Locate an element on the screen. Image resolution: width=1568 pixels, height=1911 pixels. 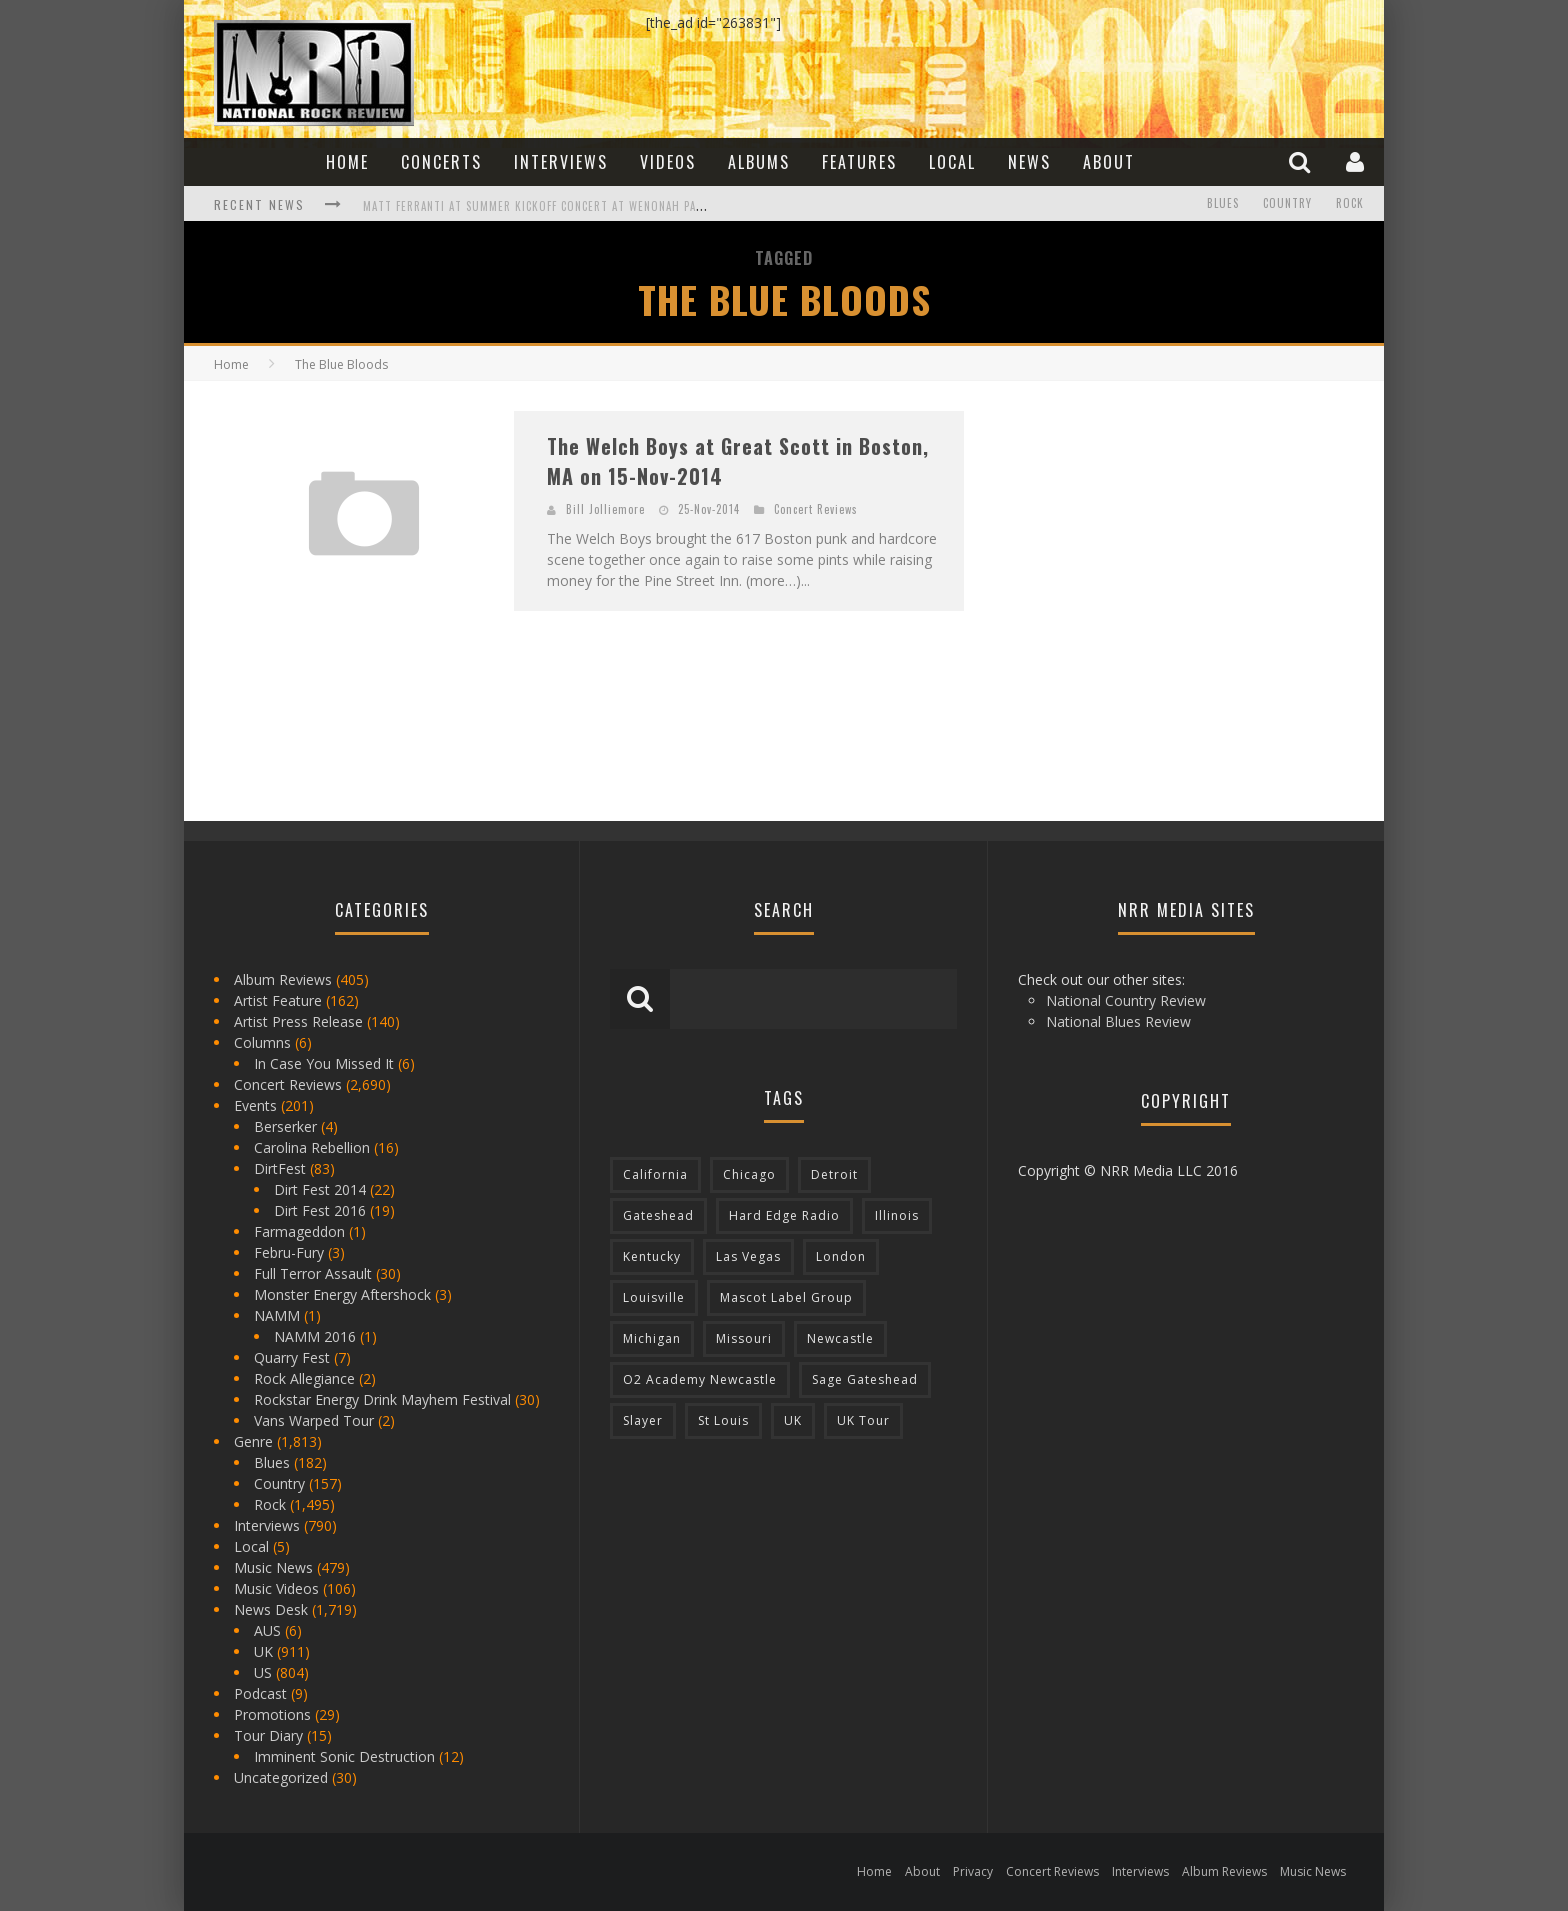
Features is located at coordinates (859, 162).